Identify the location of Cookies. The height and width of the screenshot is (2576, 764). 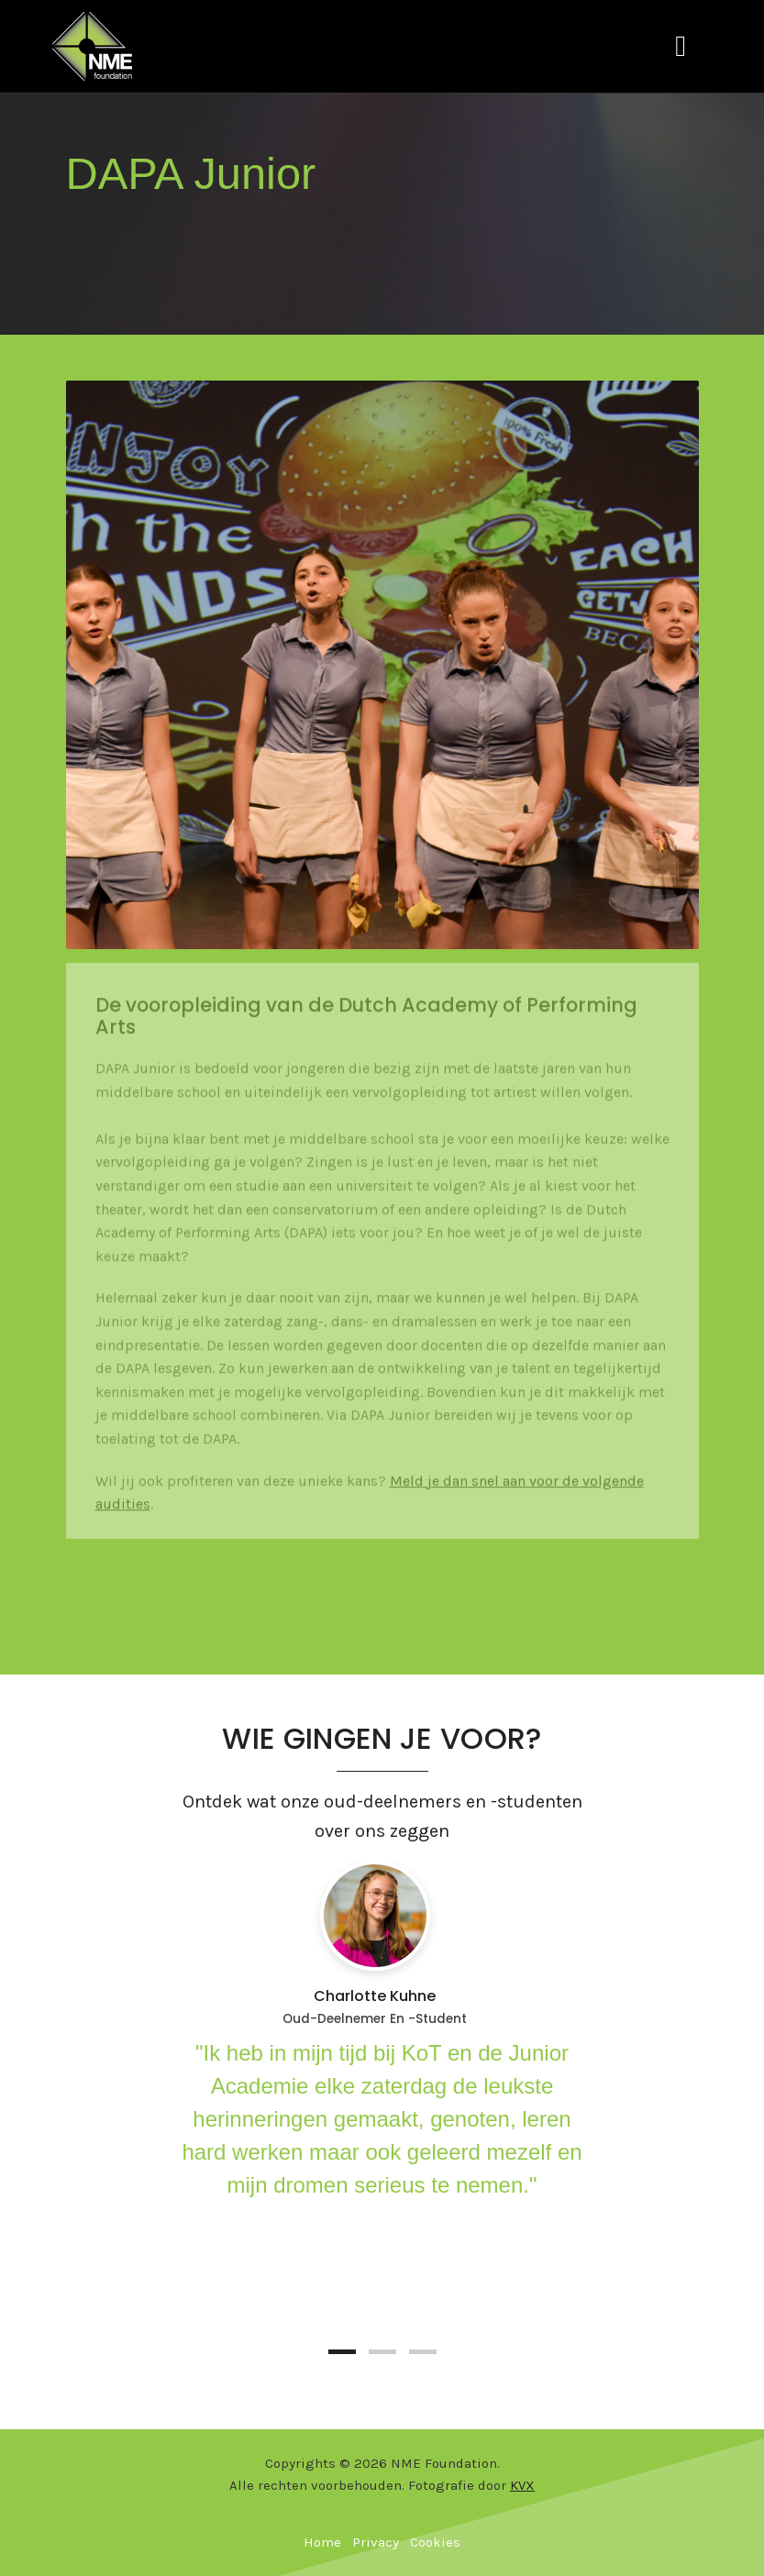
(435, 2542).